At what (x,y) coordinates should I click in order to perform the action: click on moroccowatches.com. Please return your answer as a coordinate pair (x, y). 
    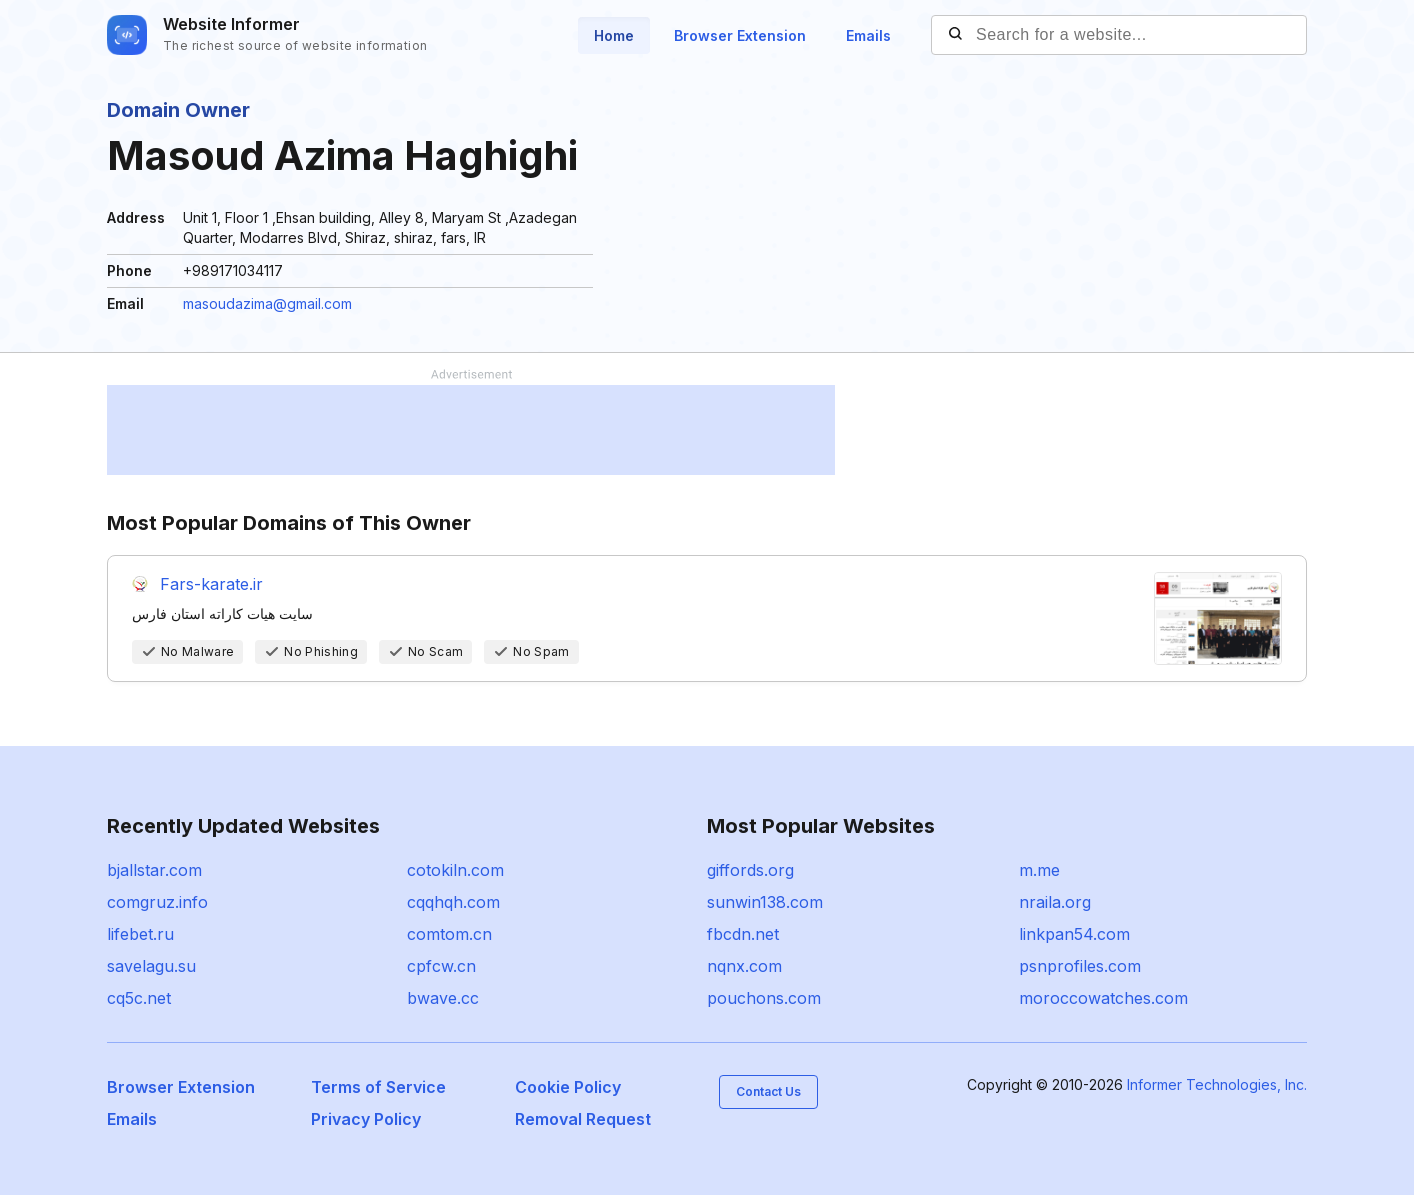
    Looking at the image, I should click on (1103, 998).